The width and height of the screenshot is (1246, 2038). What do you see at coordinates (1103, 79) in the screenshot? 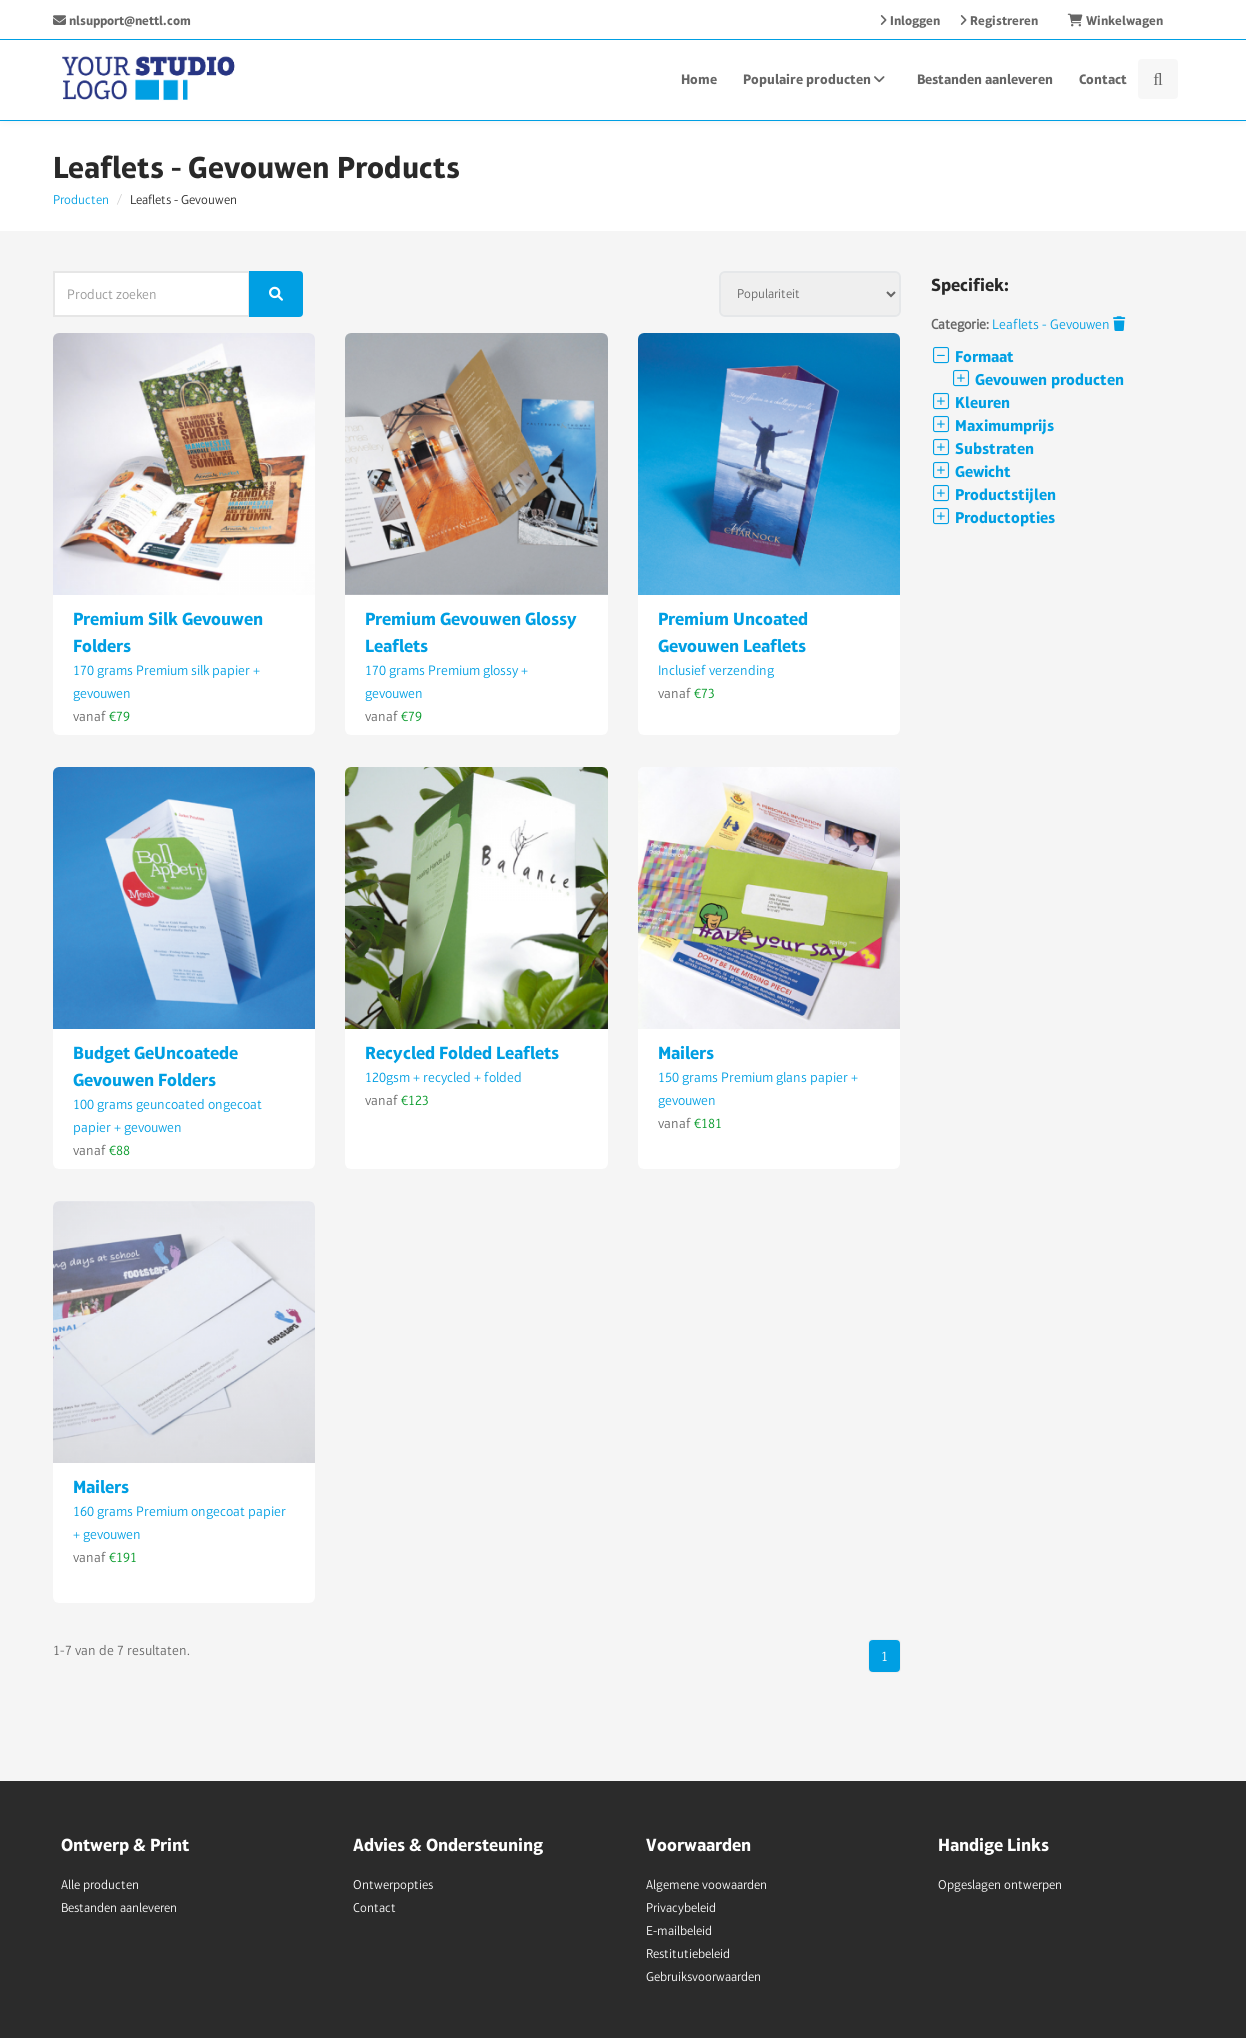
I see `Contact` at bounding box center [1103, 79].